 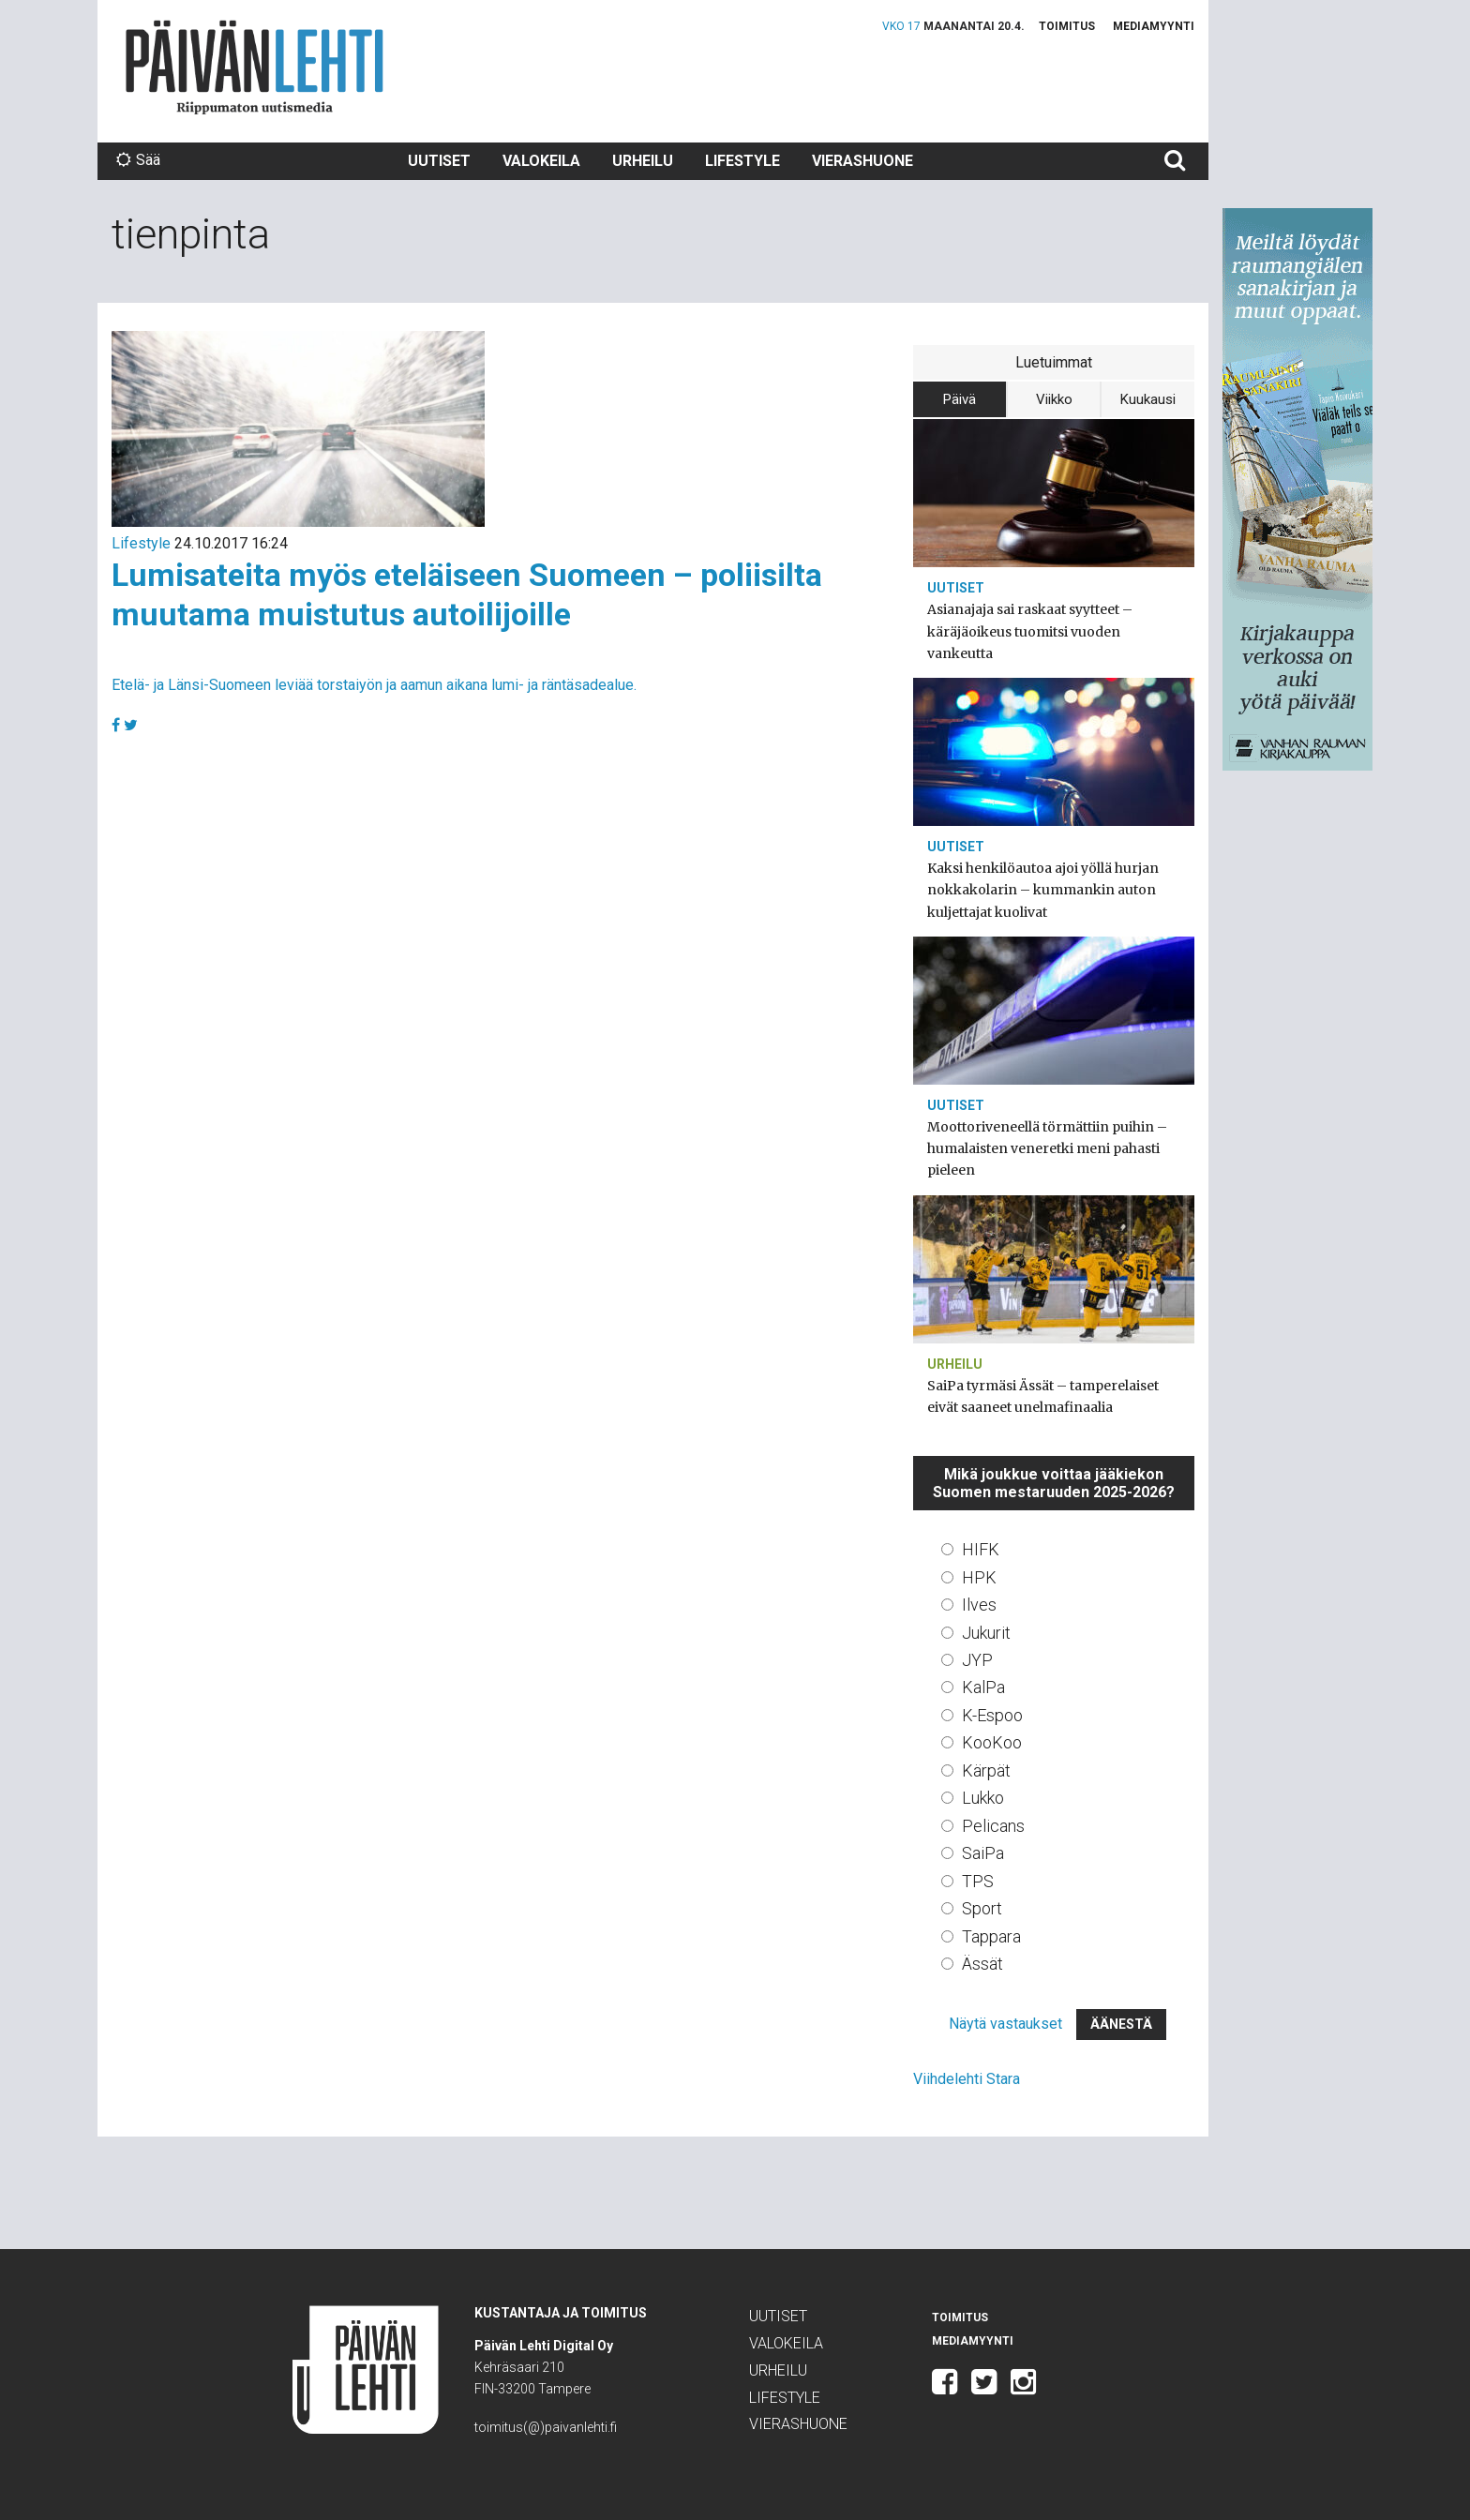 What do you see at coordinates (978, 1881) in the screenshot?
I see `TPS` at bounding box center [978, 1881].